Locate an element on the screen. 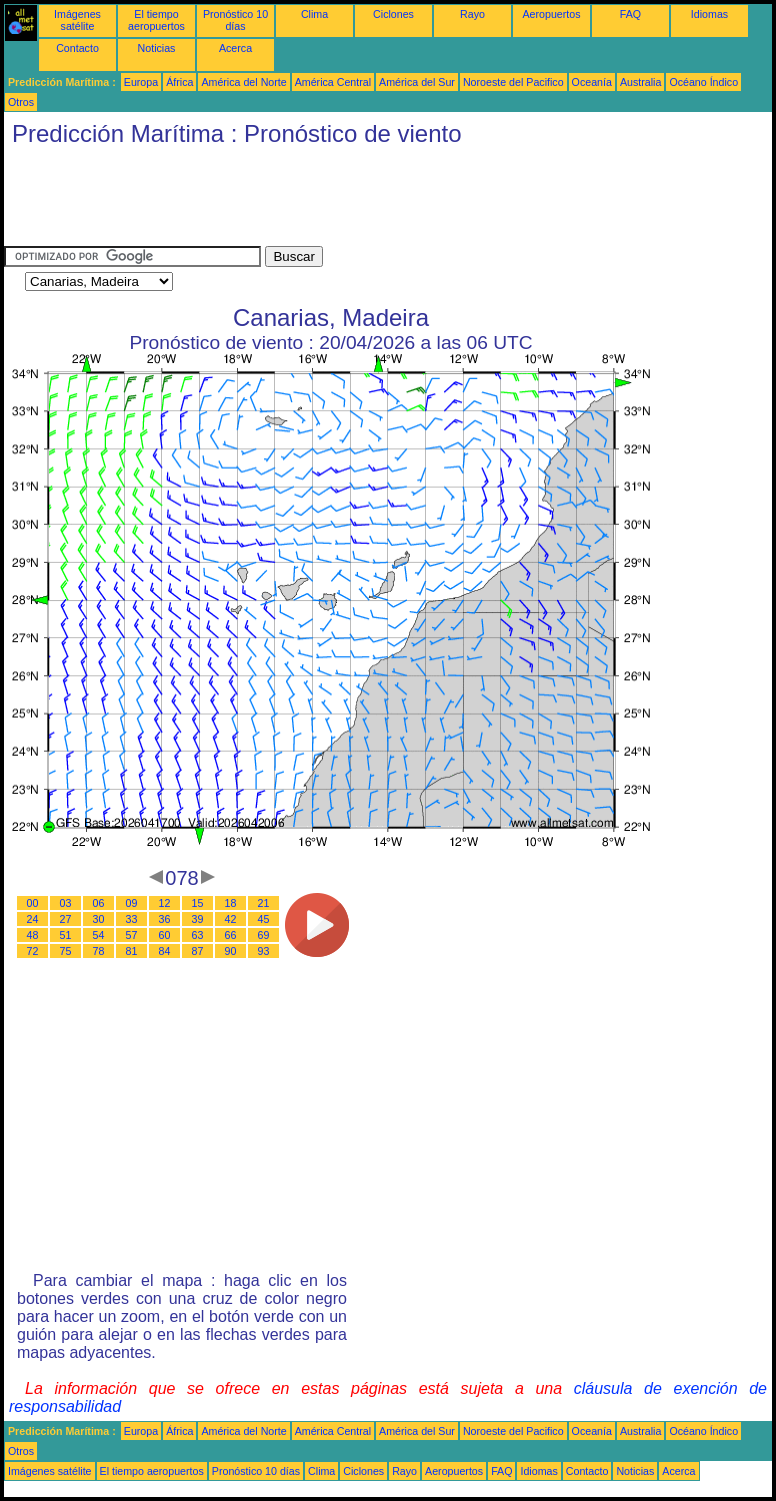 This screenshot has width=776, height=1501. 90 is located at coordinates (231, 951).